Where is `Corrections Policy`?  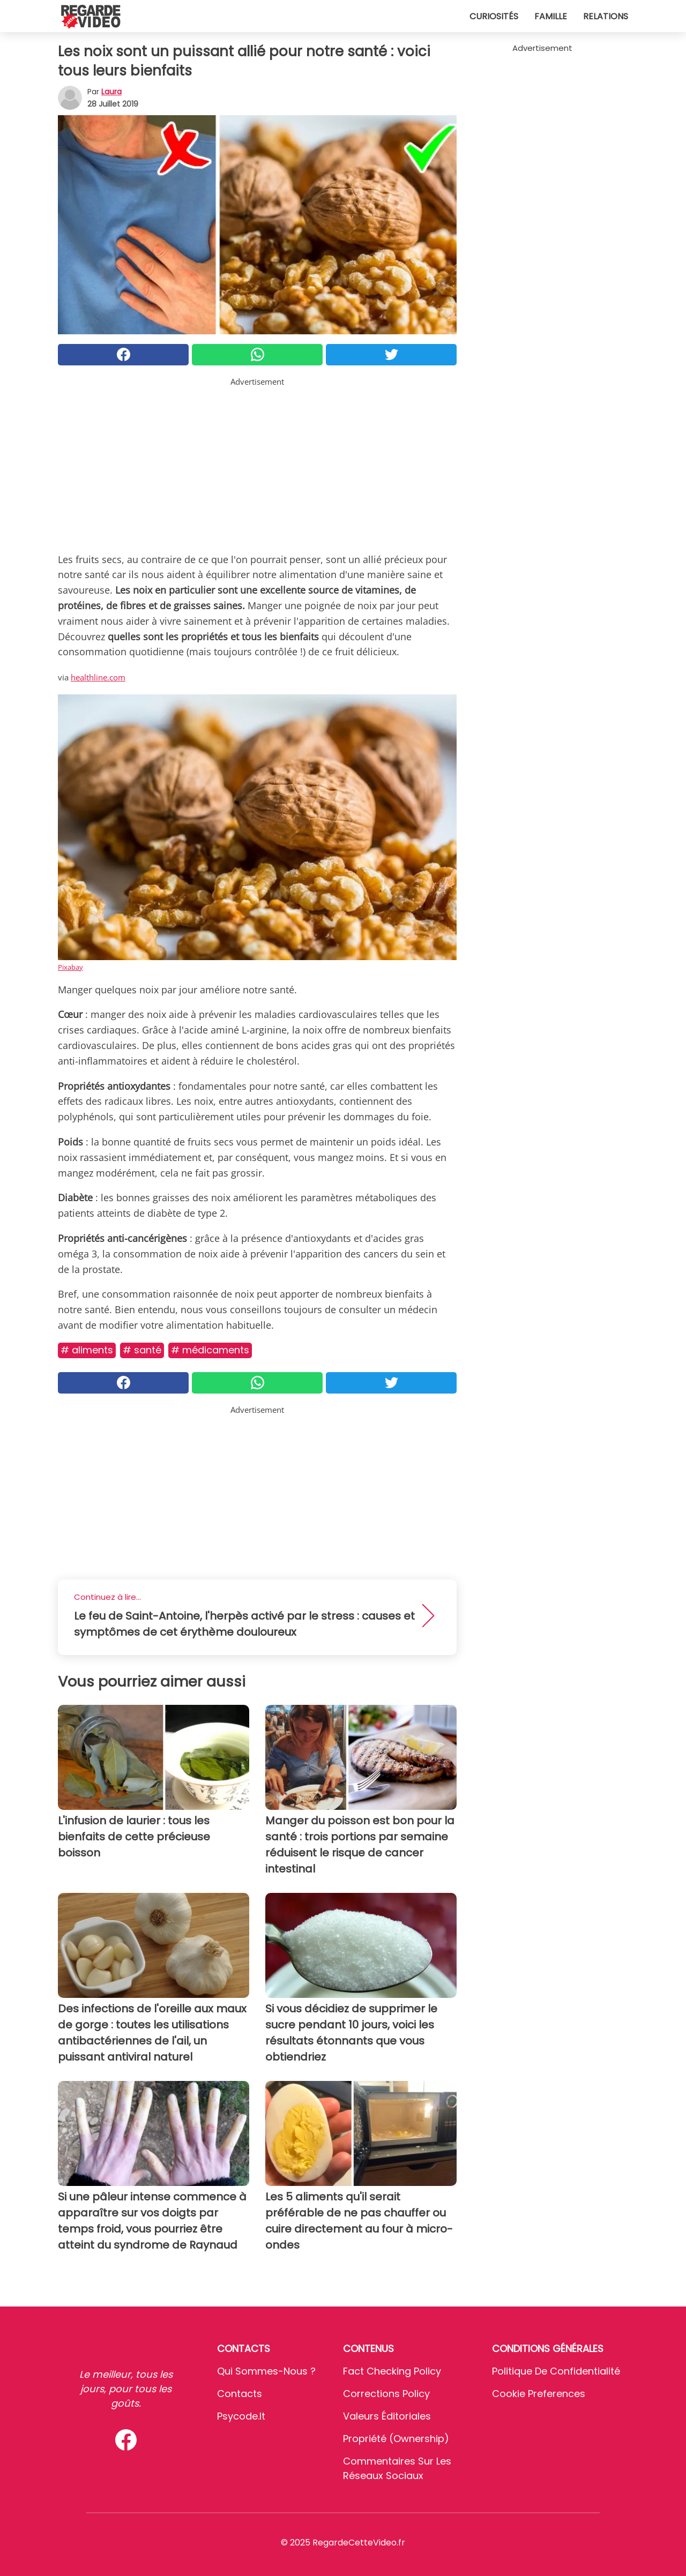
Corrections Policy is located at coordinates (386, 2393).